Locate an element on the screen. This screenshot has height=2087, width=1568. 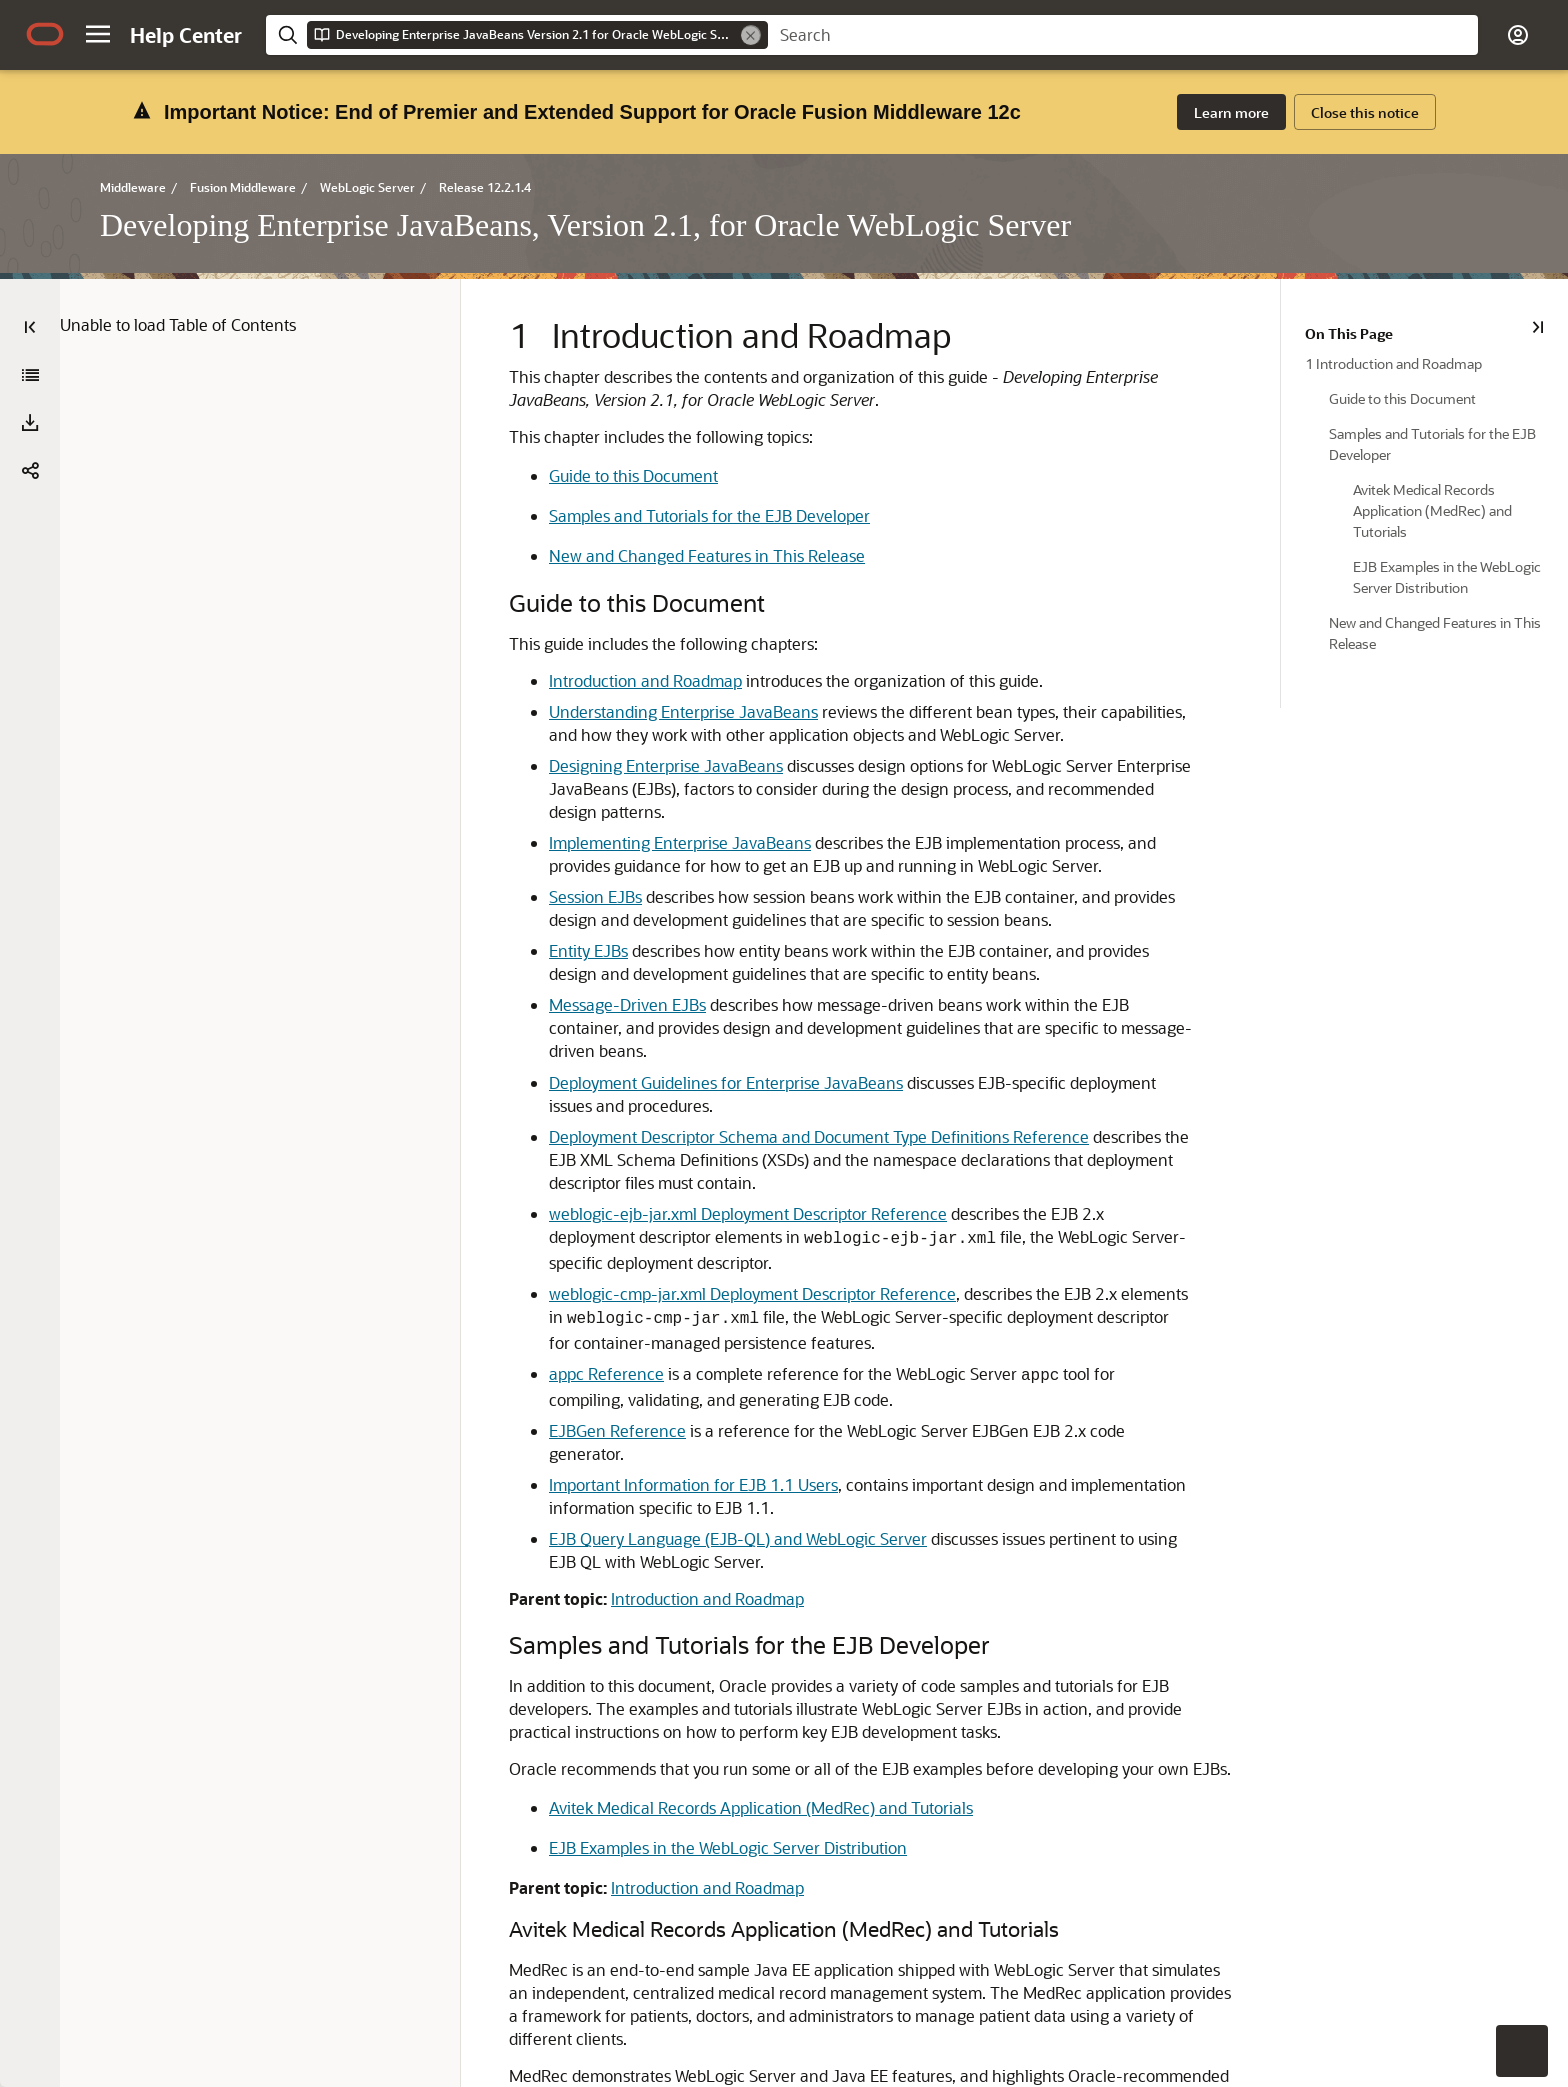
Session EJBs is located at coordinates (565, 812).